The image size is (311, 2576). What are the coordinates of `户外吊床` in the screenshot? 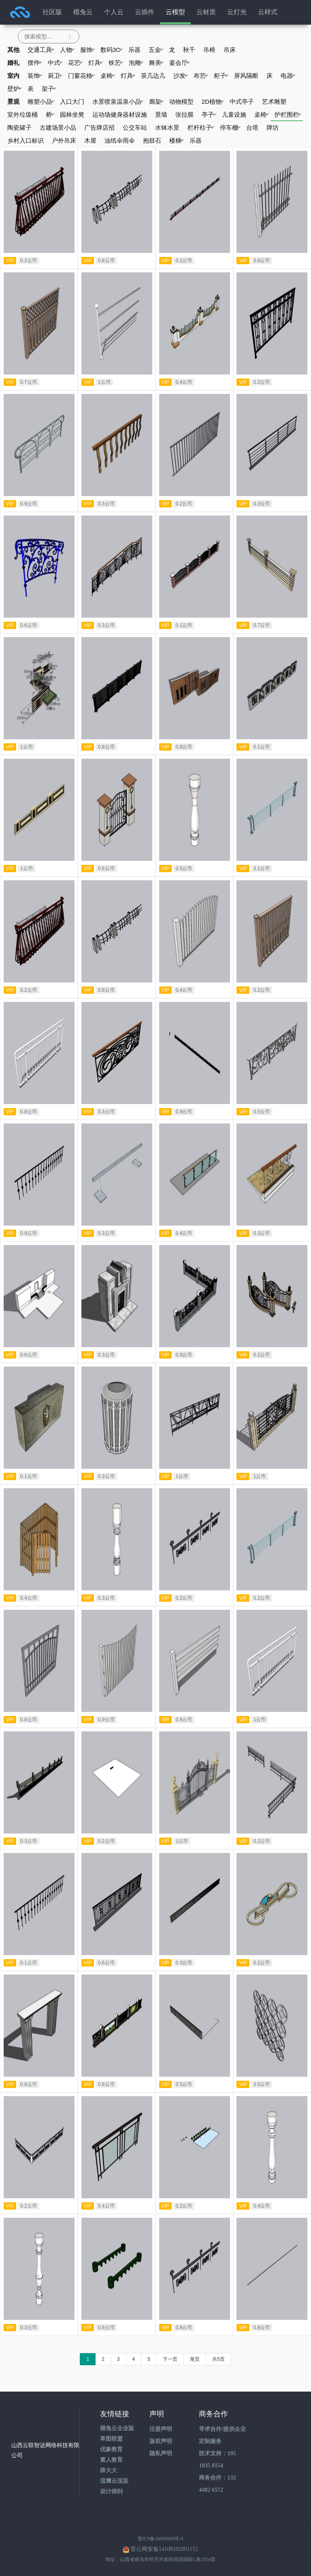 It's located at (64, 140).